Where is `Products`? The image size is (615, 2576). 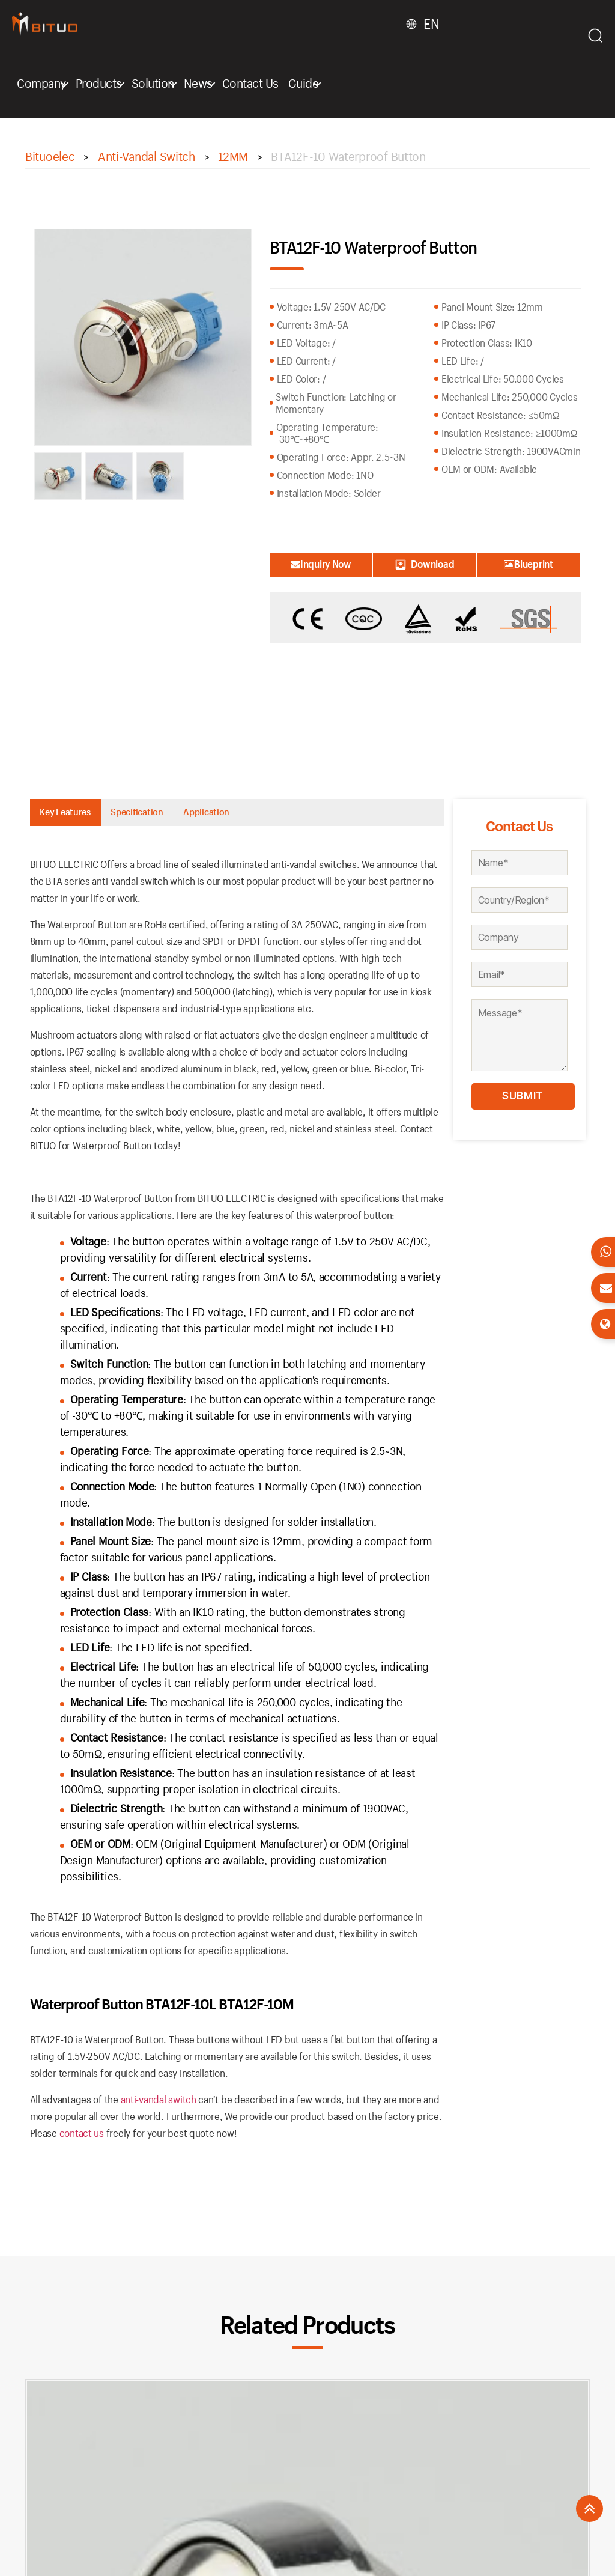 Products is located at coordinates (99, 83).